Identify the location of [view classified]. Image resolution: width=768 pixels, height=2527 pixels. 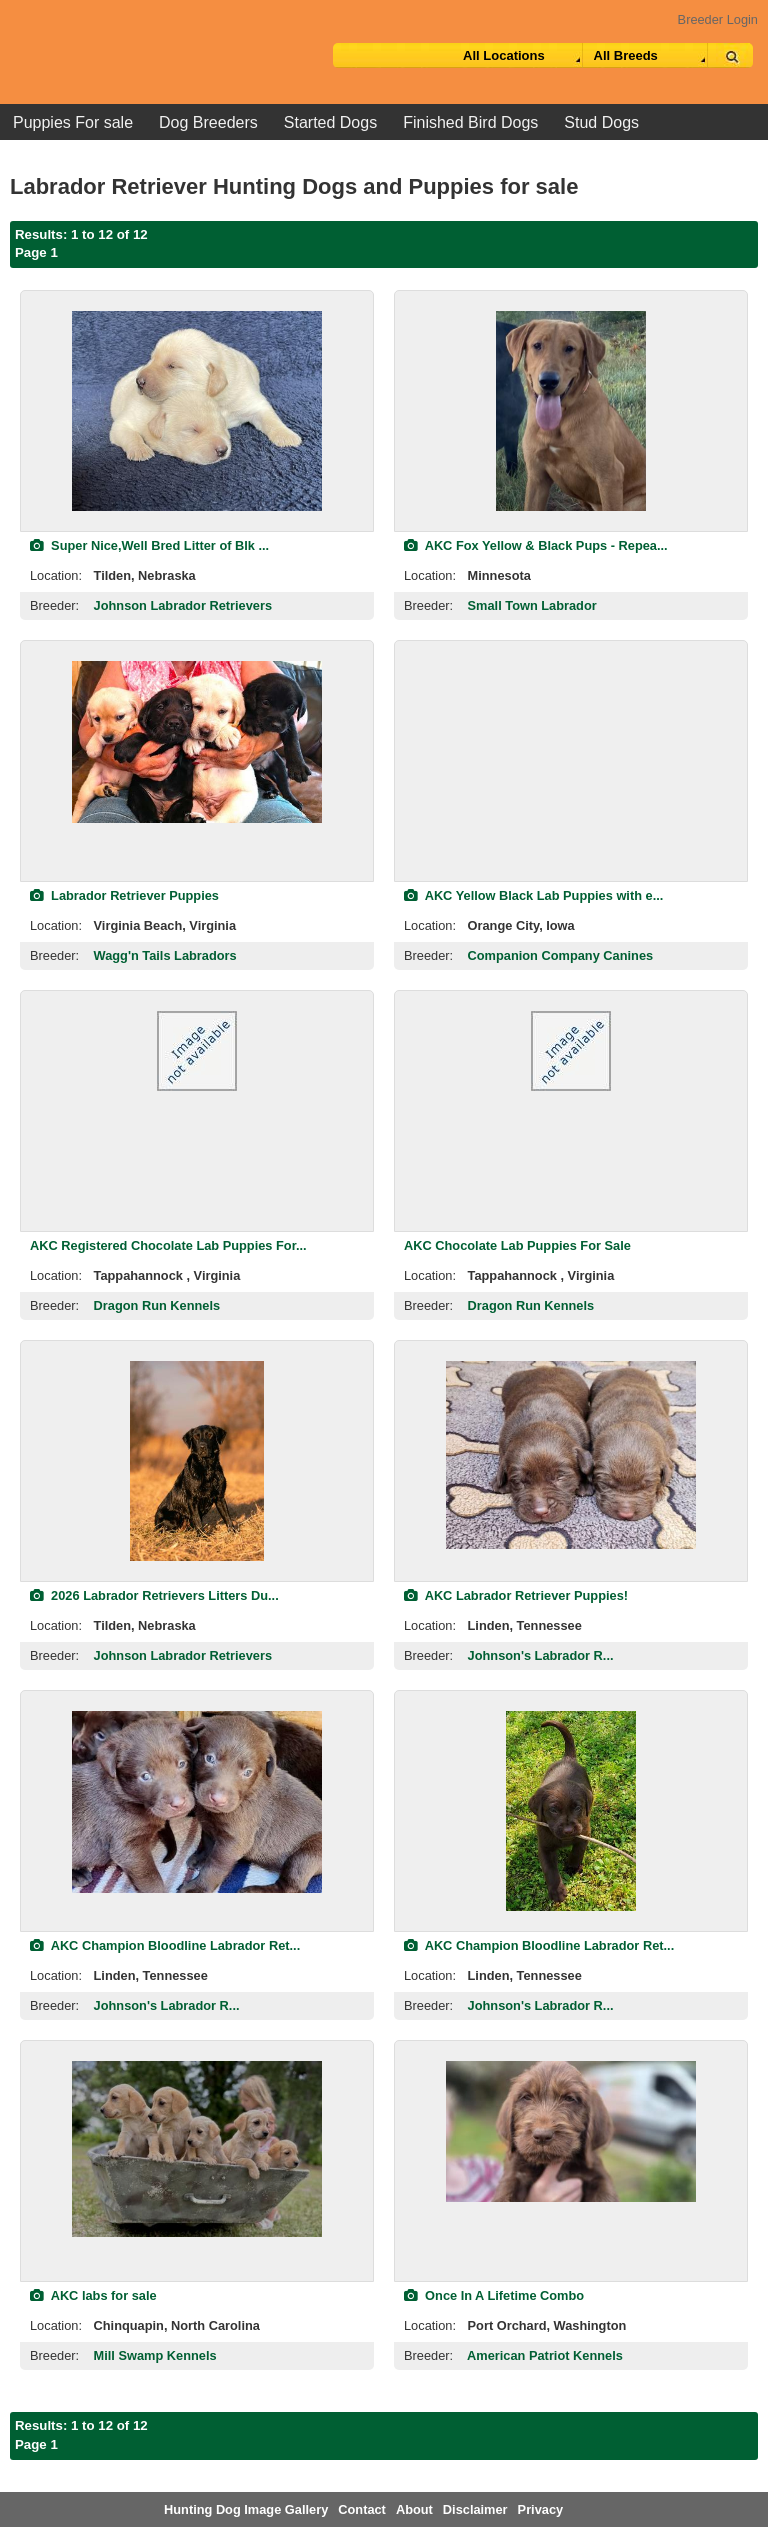
(197, 411).